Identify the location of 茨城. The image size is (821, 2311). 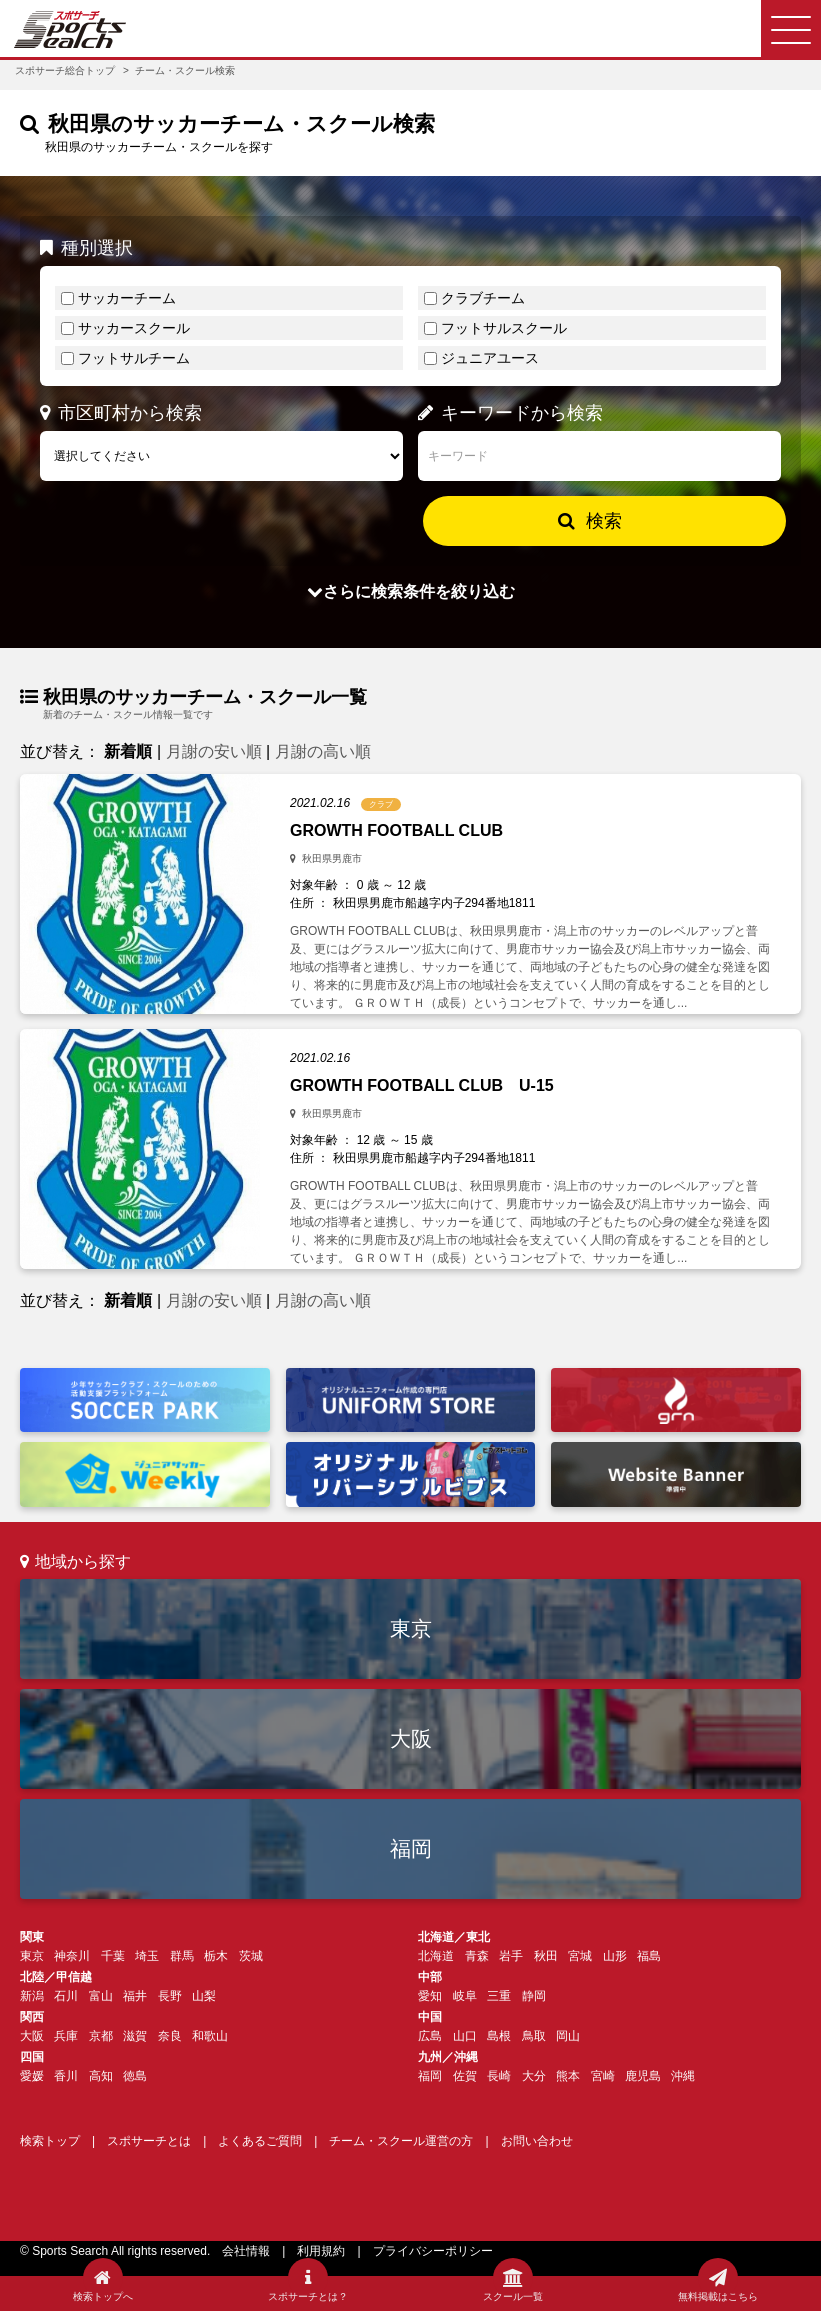
(251, 1956).